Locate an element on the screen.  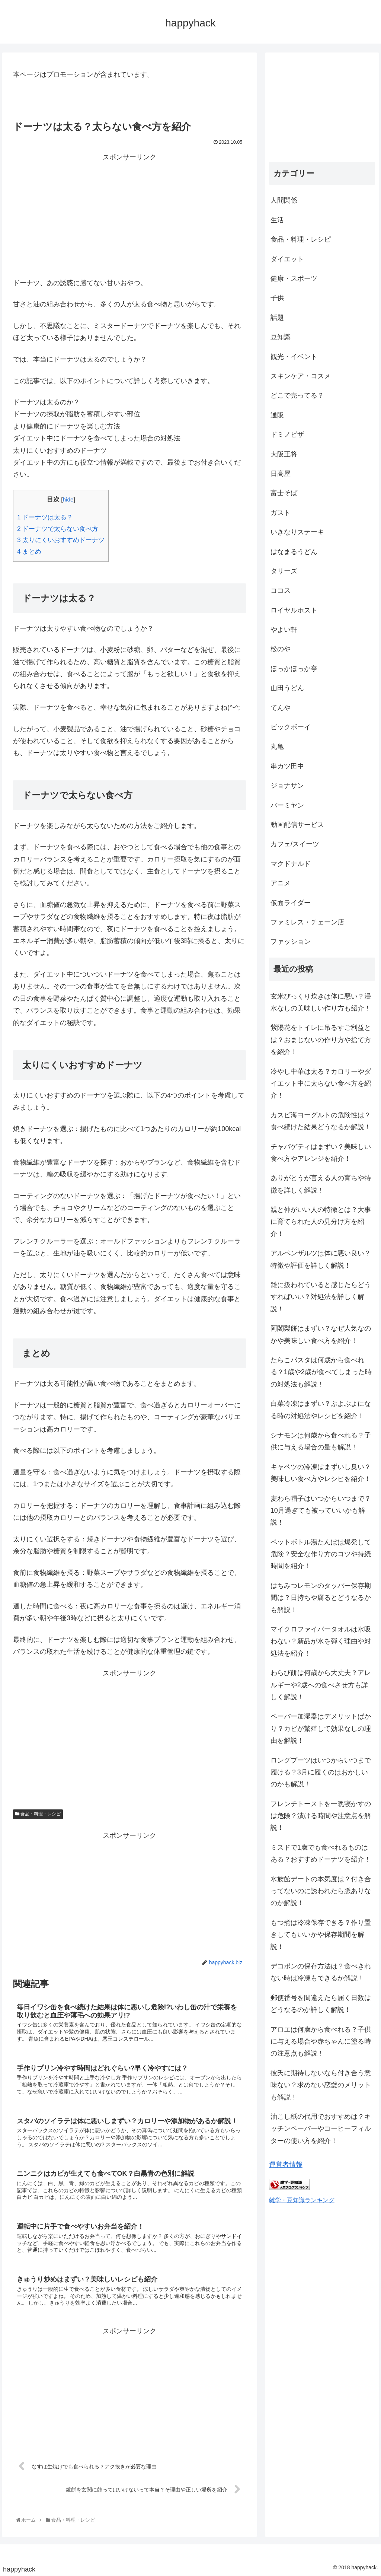
健康・スポーツ is located at coordinates (293, 278).